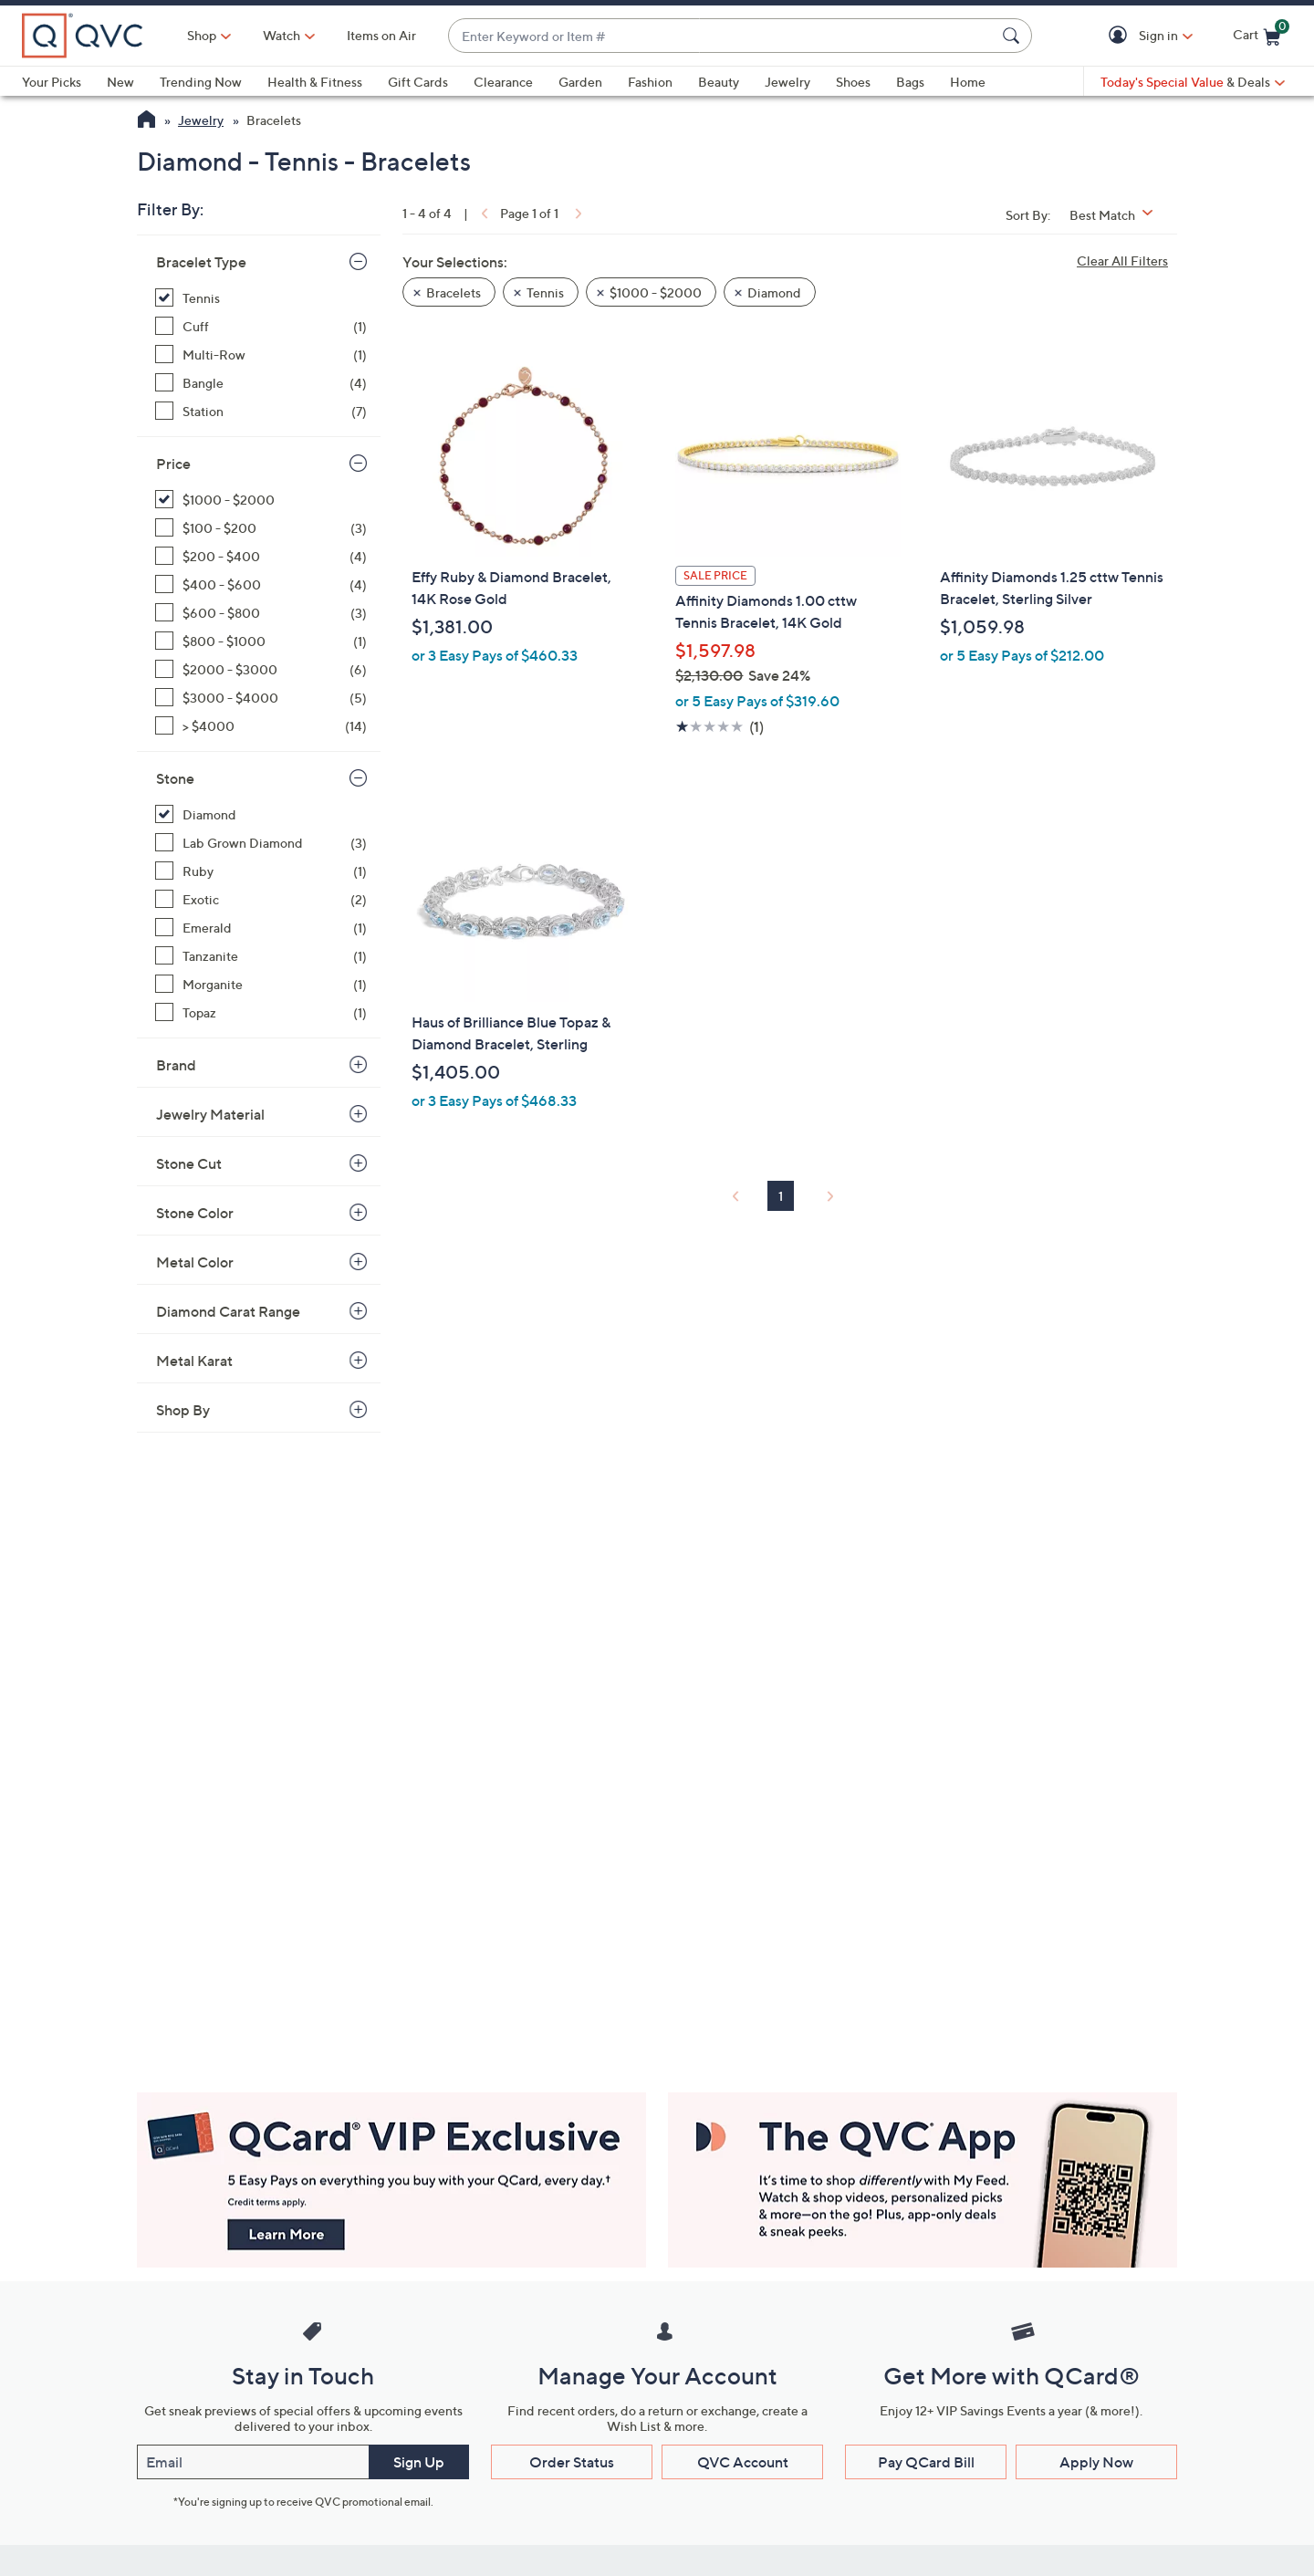  What do you see at coordinates (968, 81) in the screenshot?
I see `Home` at bounding box center [968, 81].